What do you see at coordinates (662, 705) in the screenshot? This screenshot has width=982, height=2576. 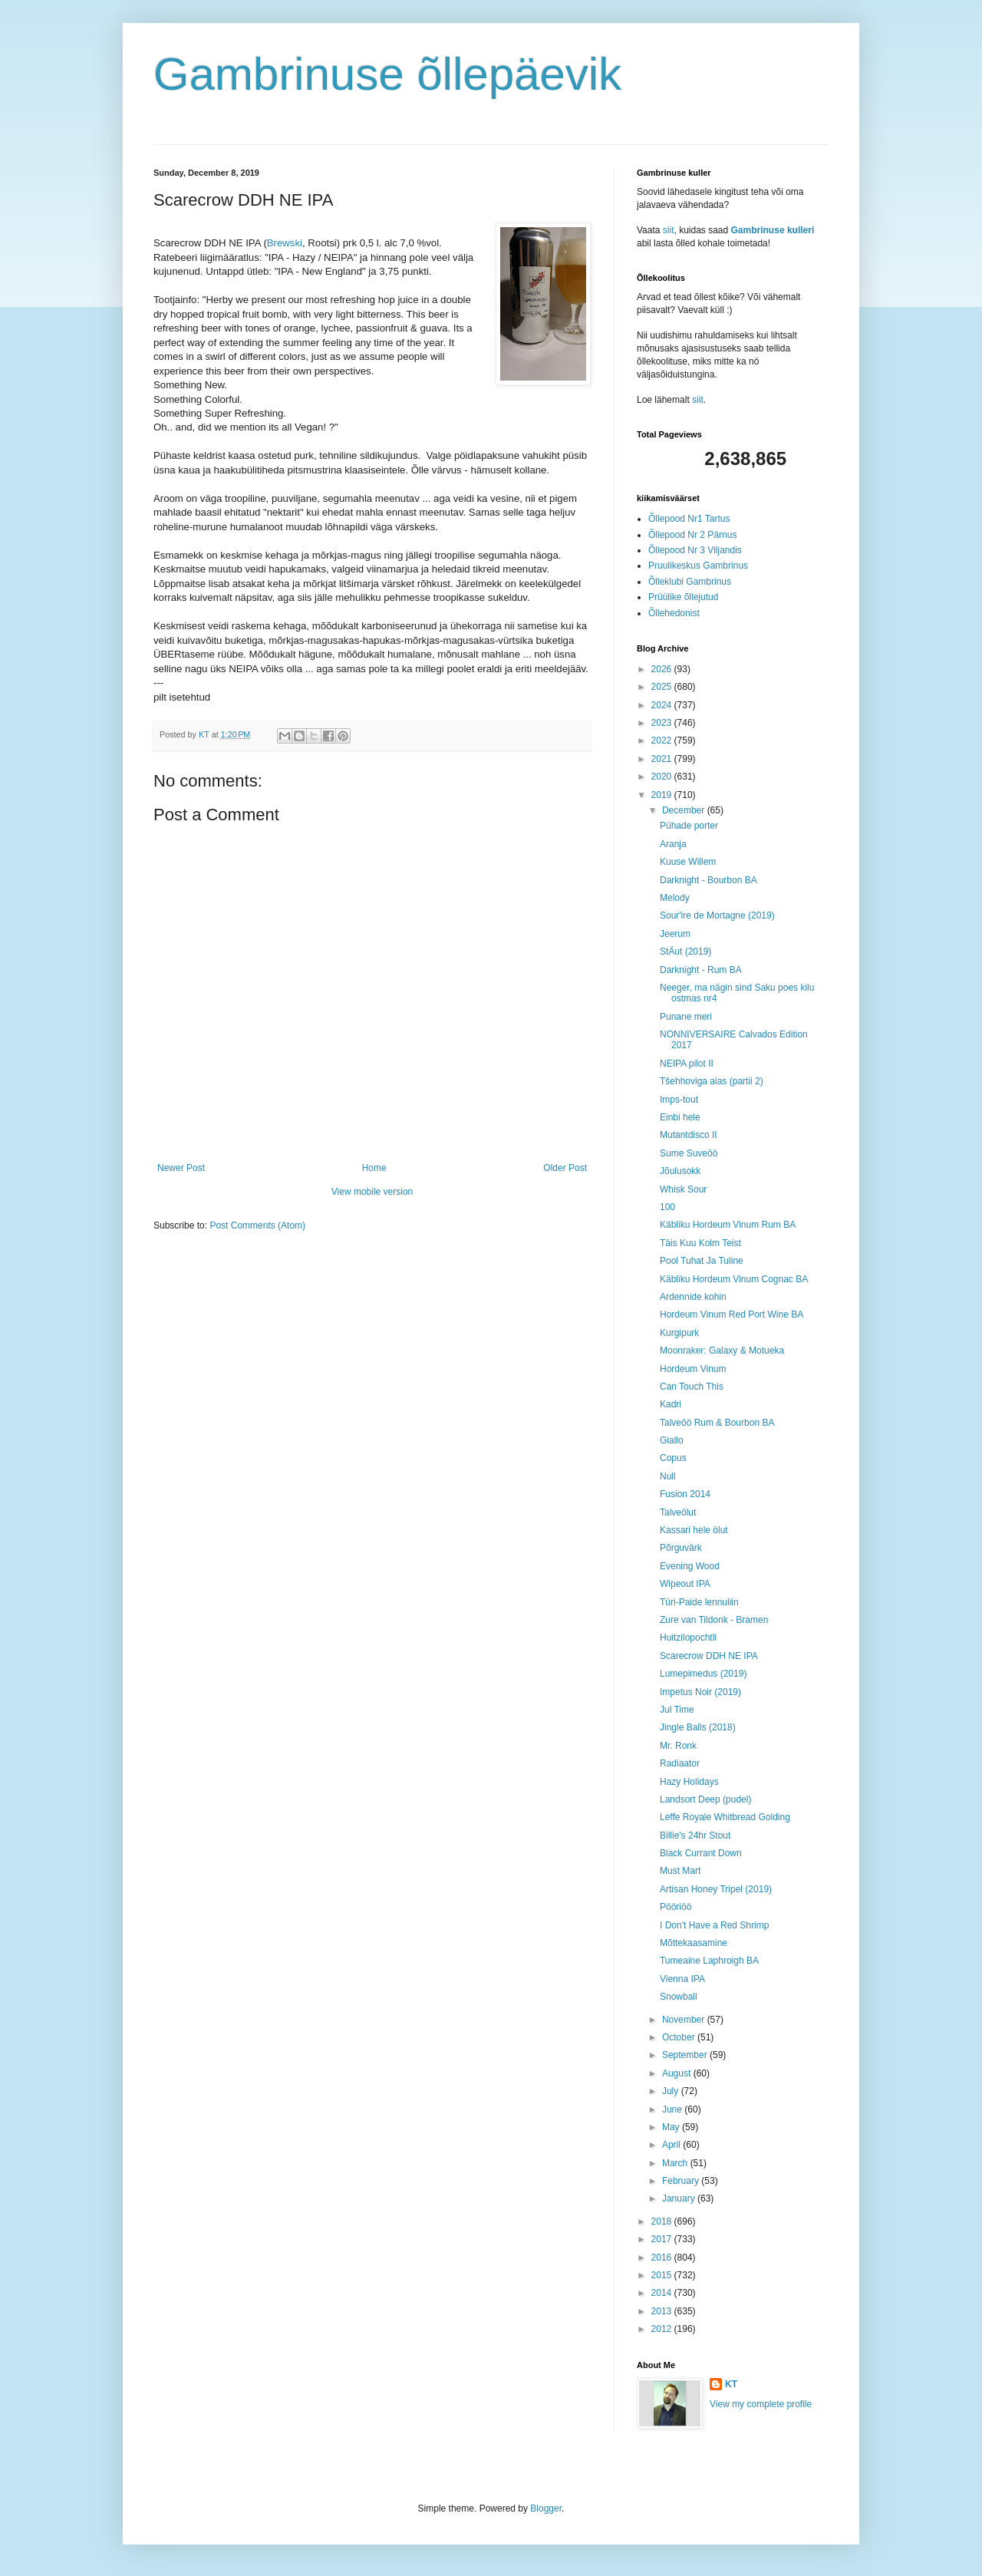 I see `2024` at bounding box center [662, 705].